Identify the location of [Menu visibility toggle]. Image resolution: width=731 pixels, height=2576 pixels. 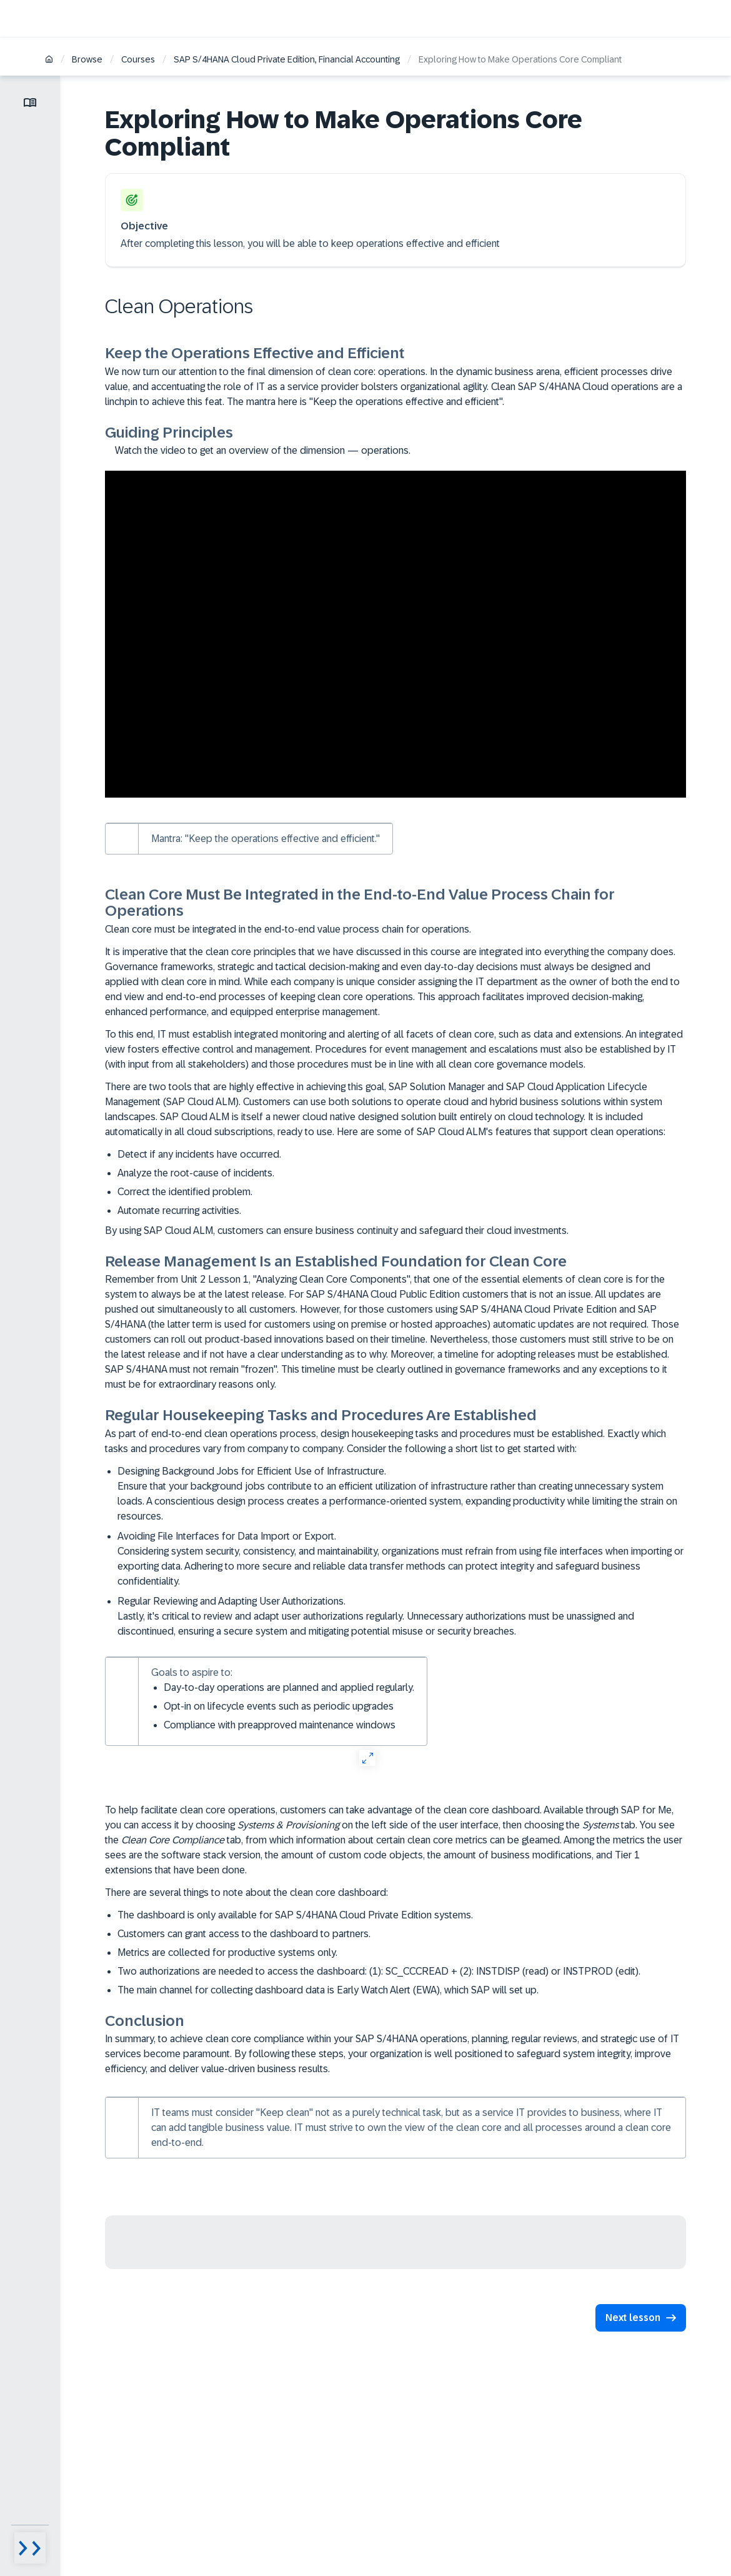
(30, 2547).